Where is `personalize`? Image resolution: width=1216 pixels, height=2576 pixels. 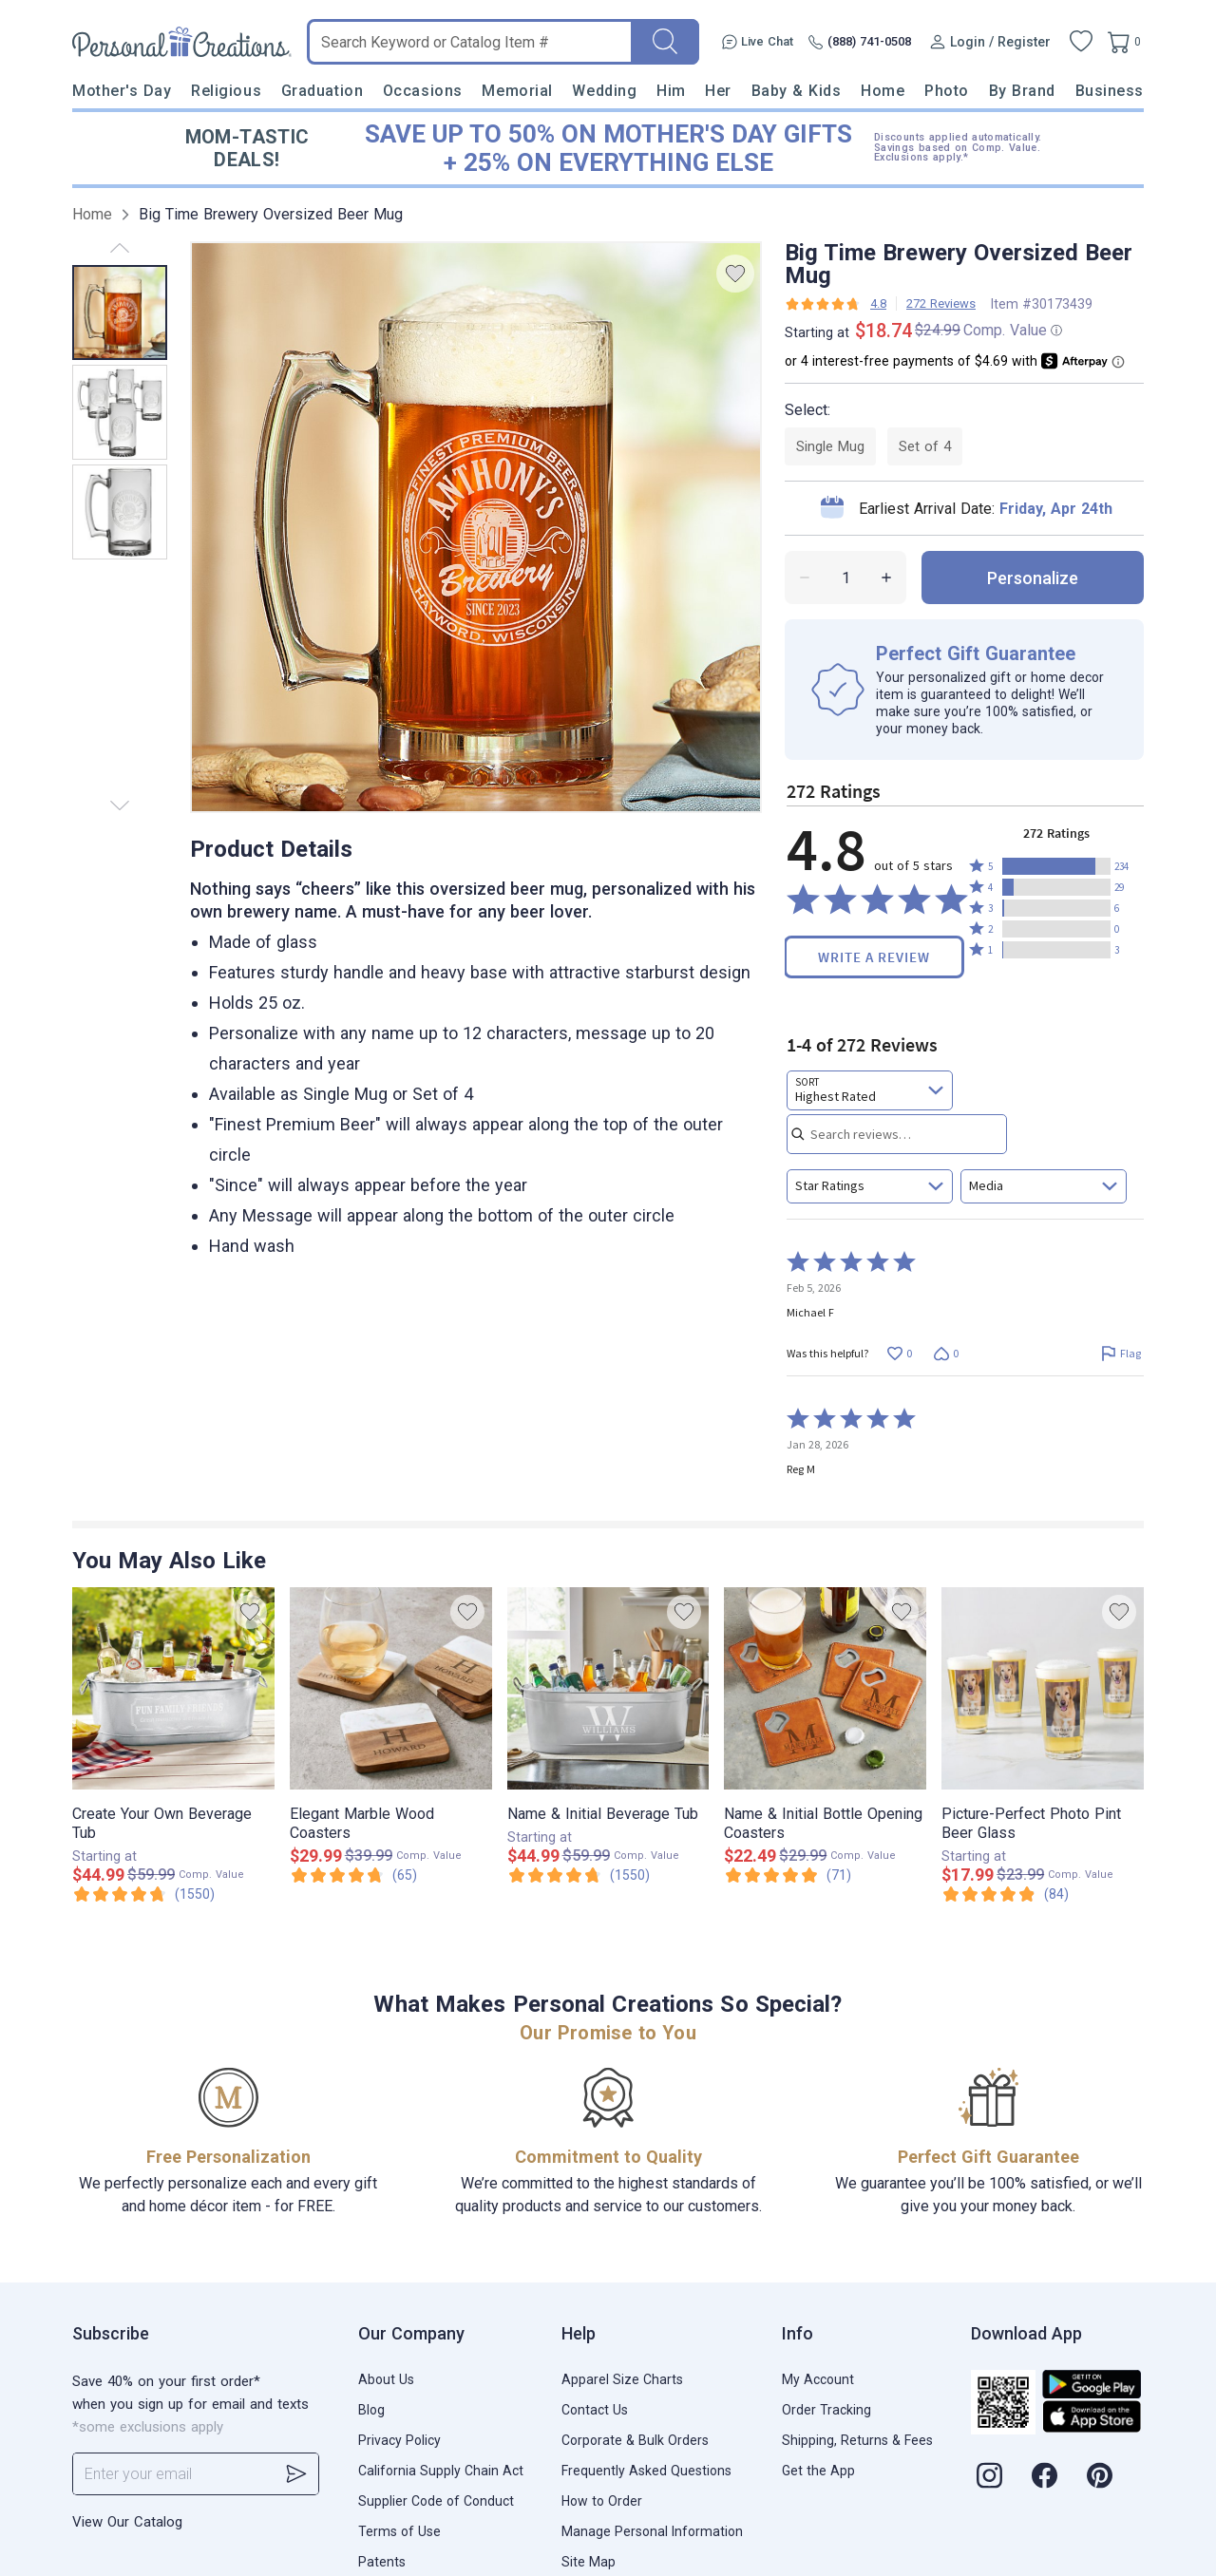
personalize is located at coordinates (1032, 578).